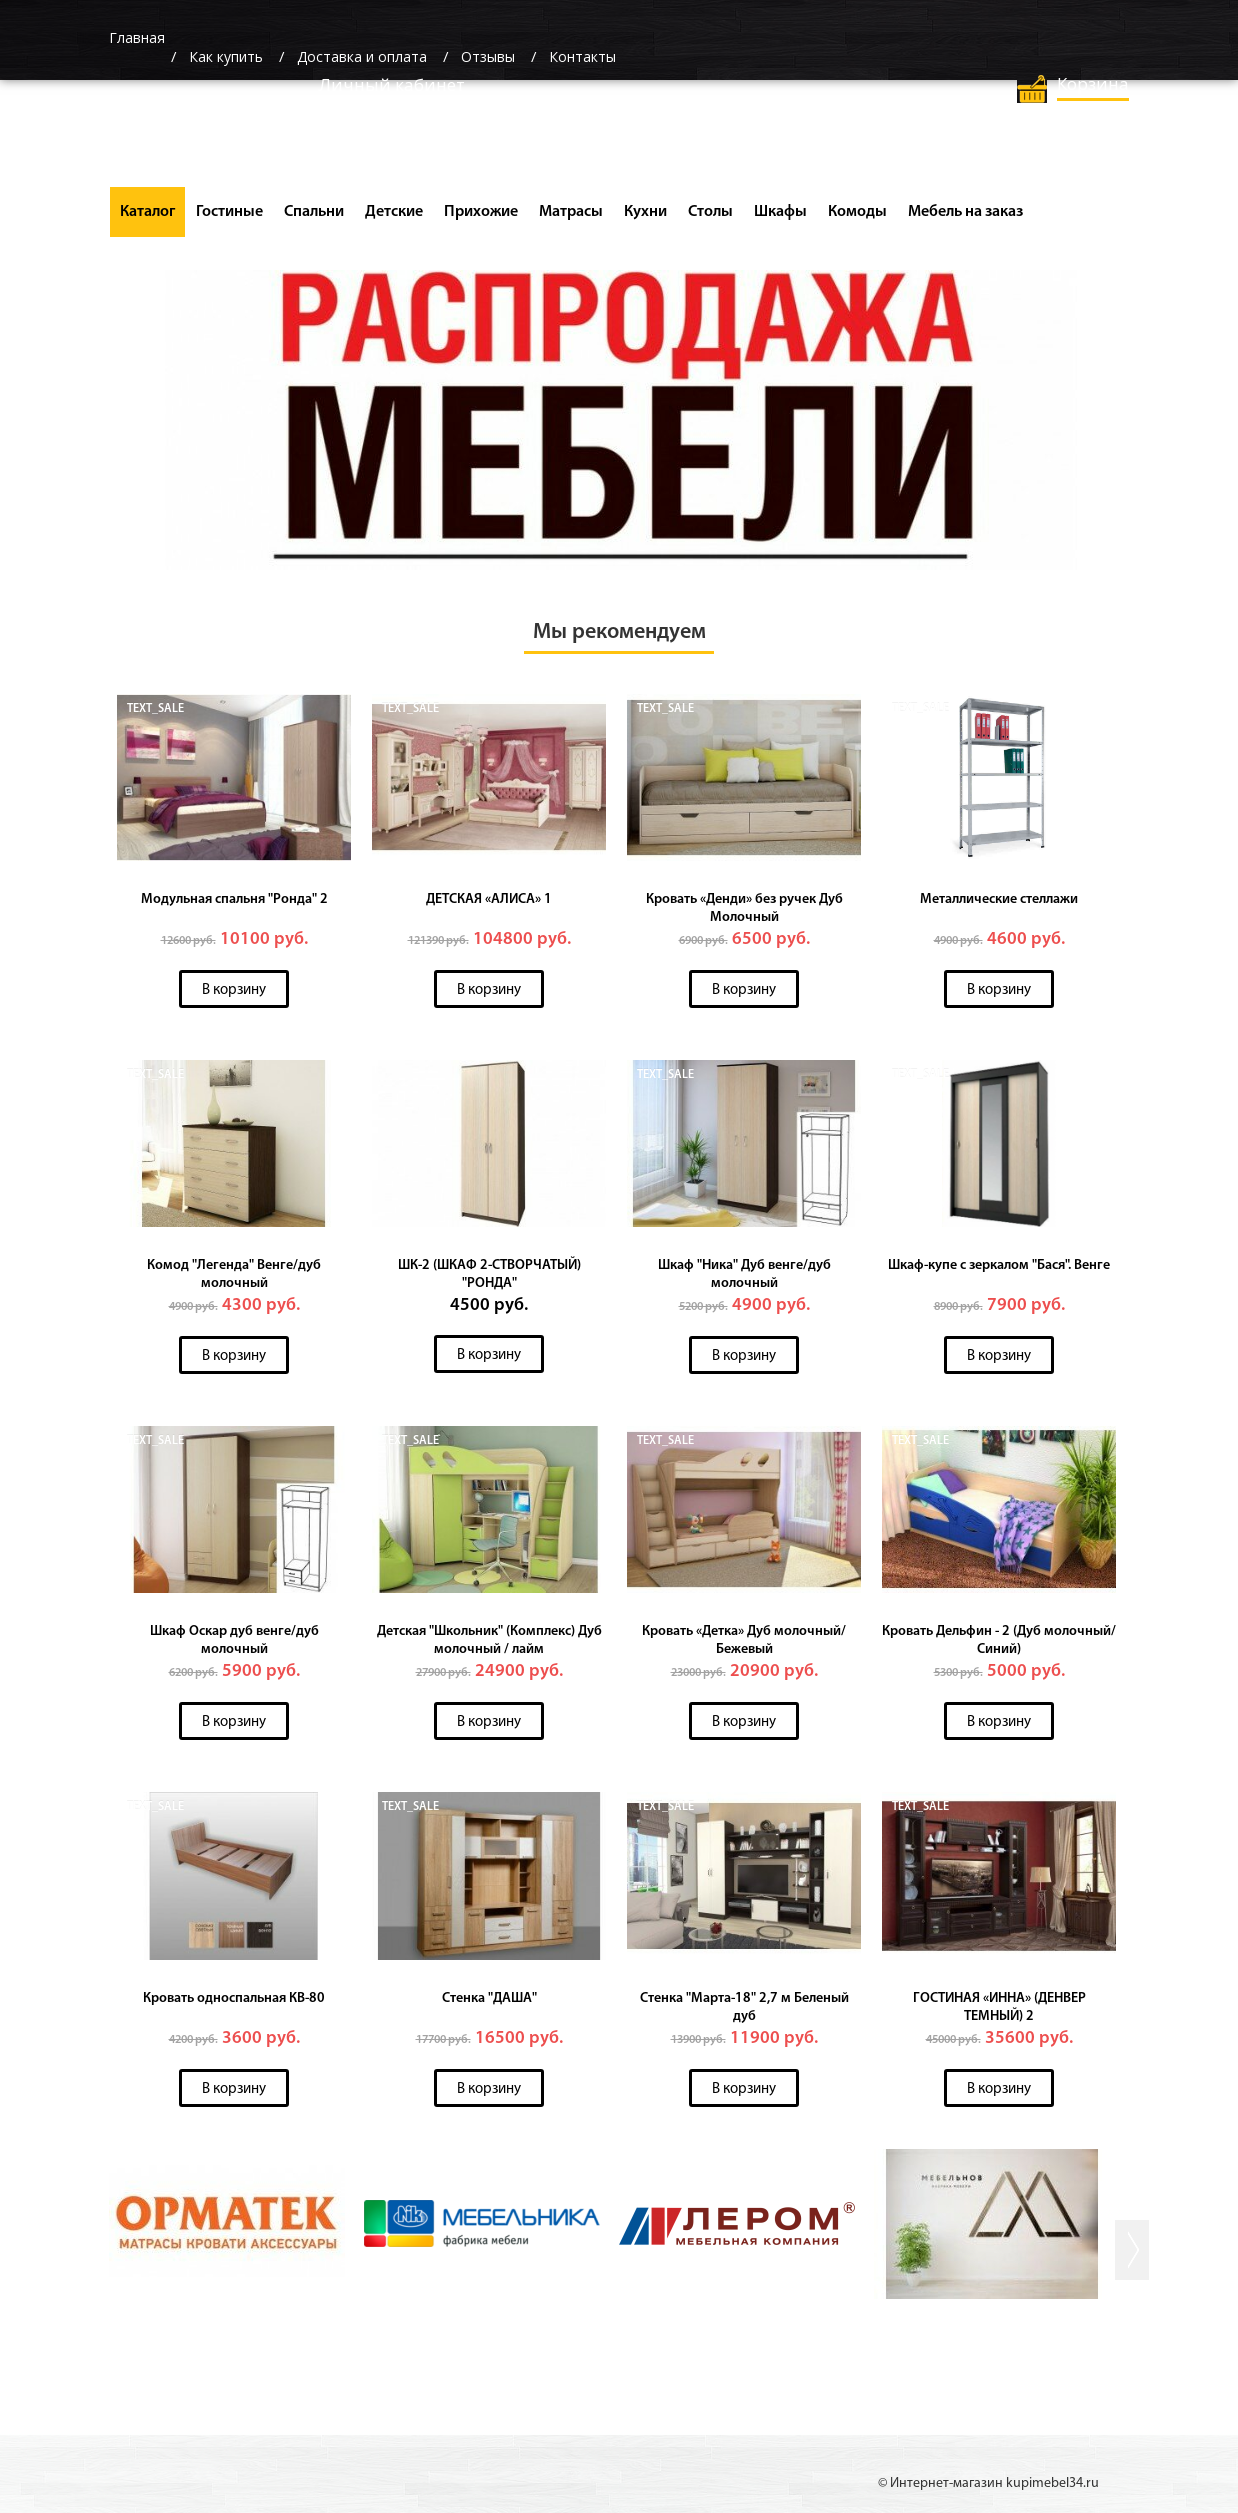 The height and width of the screenshot is (2513, 1238). I want to click on Шкаф "Ника" Дуб венге/дуб молочный, so click(744, 1274).